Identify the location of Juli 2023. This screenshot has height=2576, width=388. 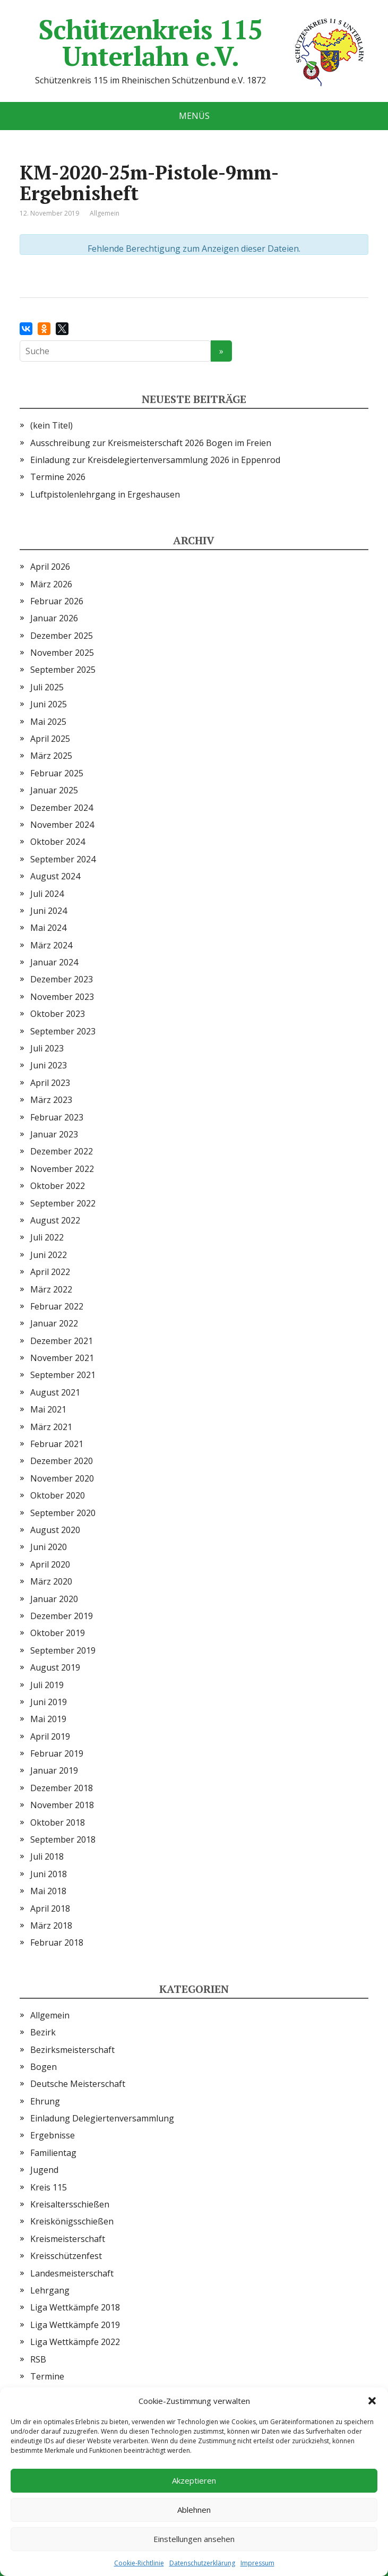
(47, 1048).